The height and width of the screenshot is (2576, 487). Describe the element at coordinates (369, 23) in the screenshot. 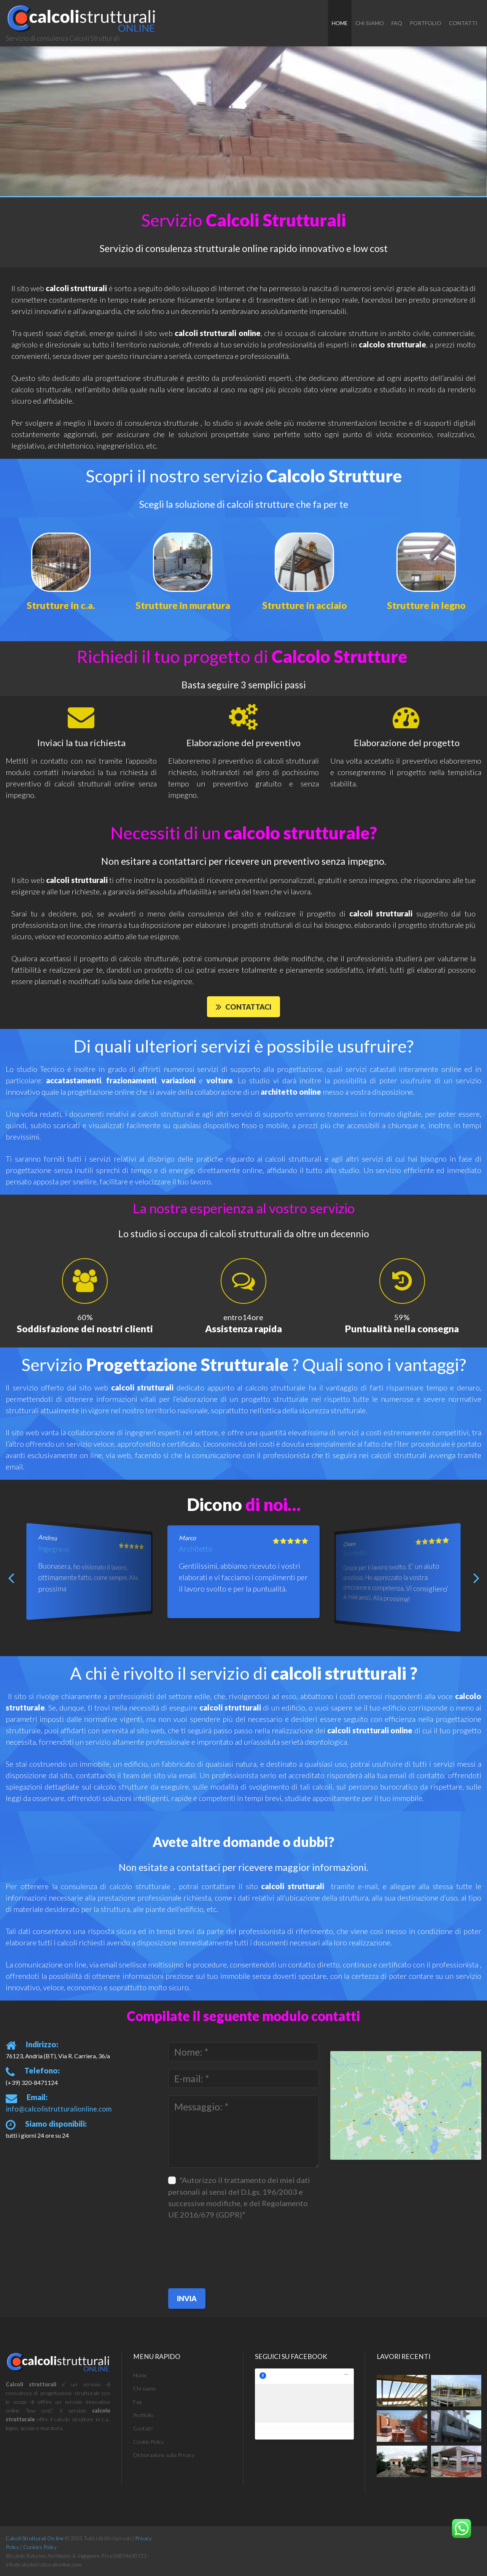

I see `chi siamo` at that location.